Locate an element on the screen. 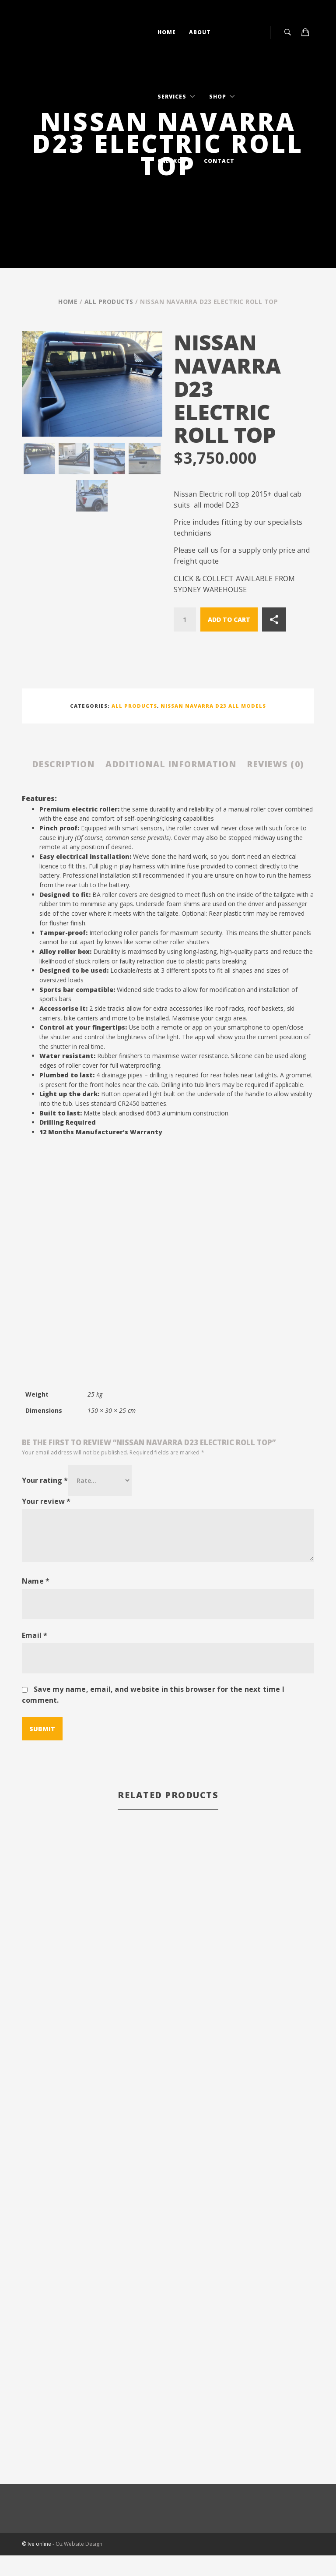 The width and height of the screenshot is (336, 2576). All Products is located at coordinates (108, 301).